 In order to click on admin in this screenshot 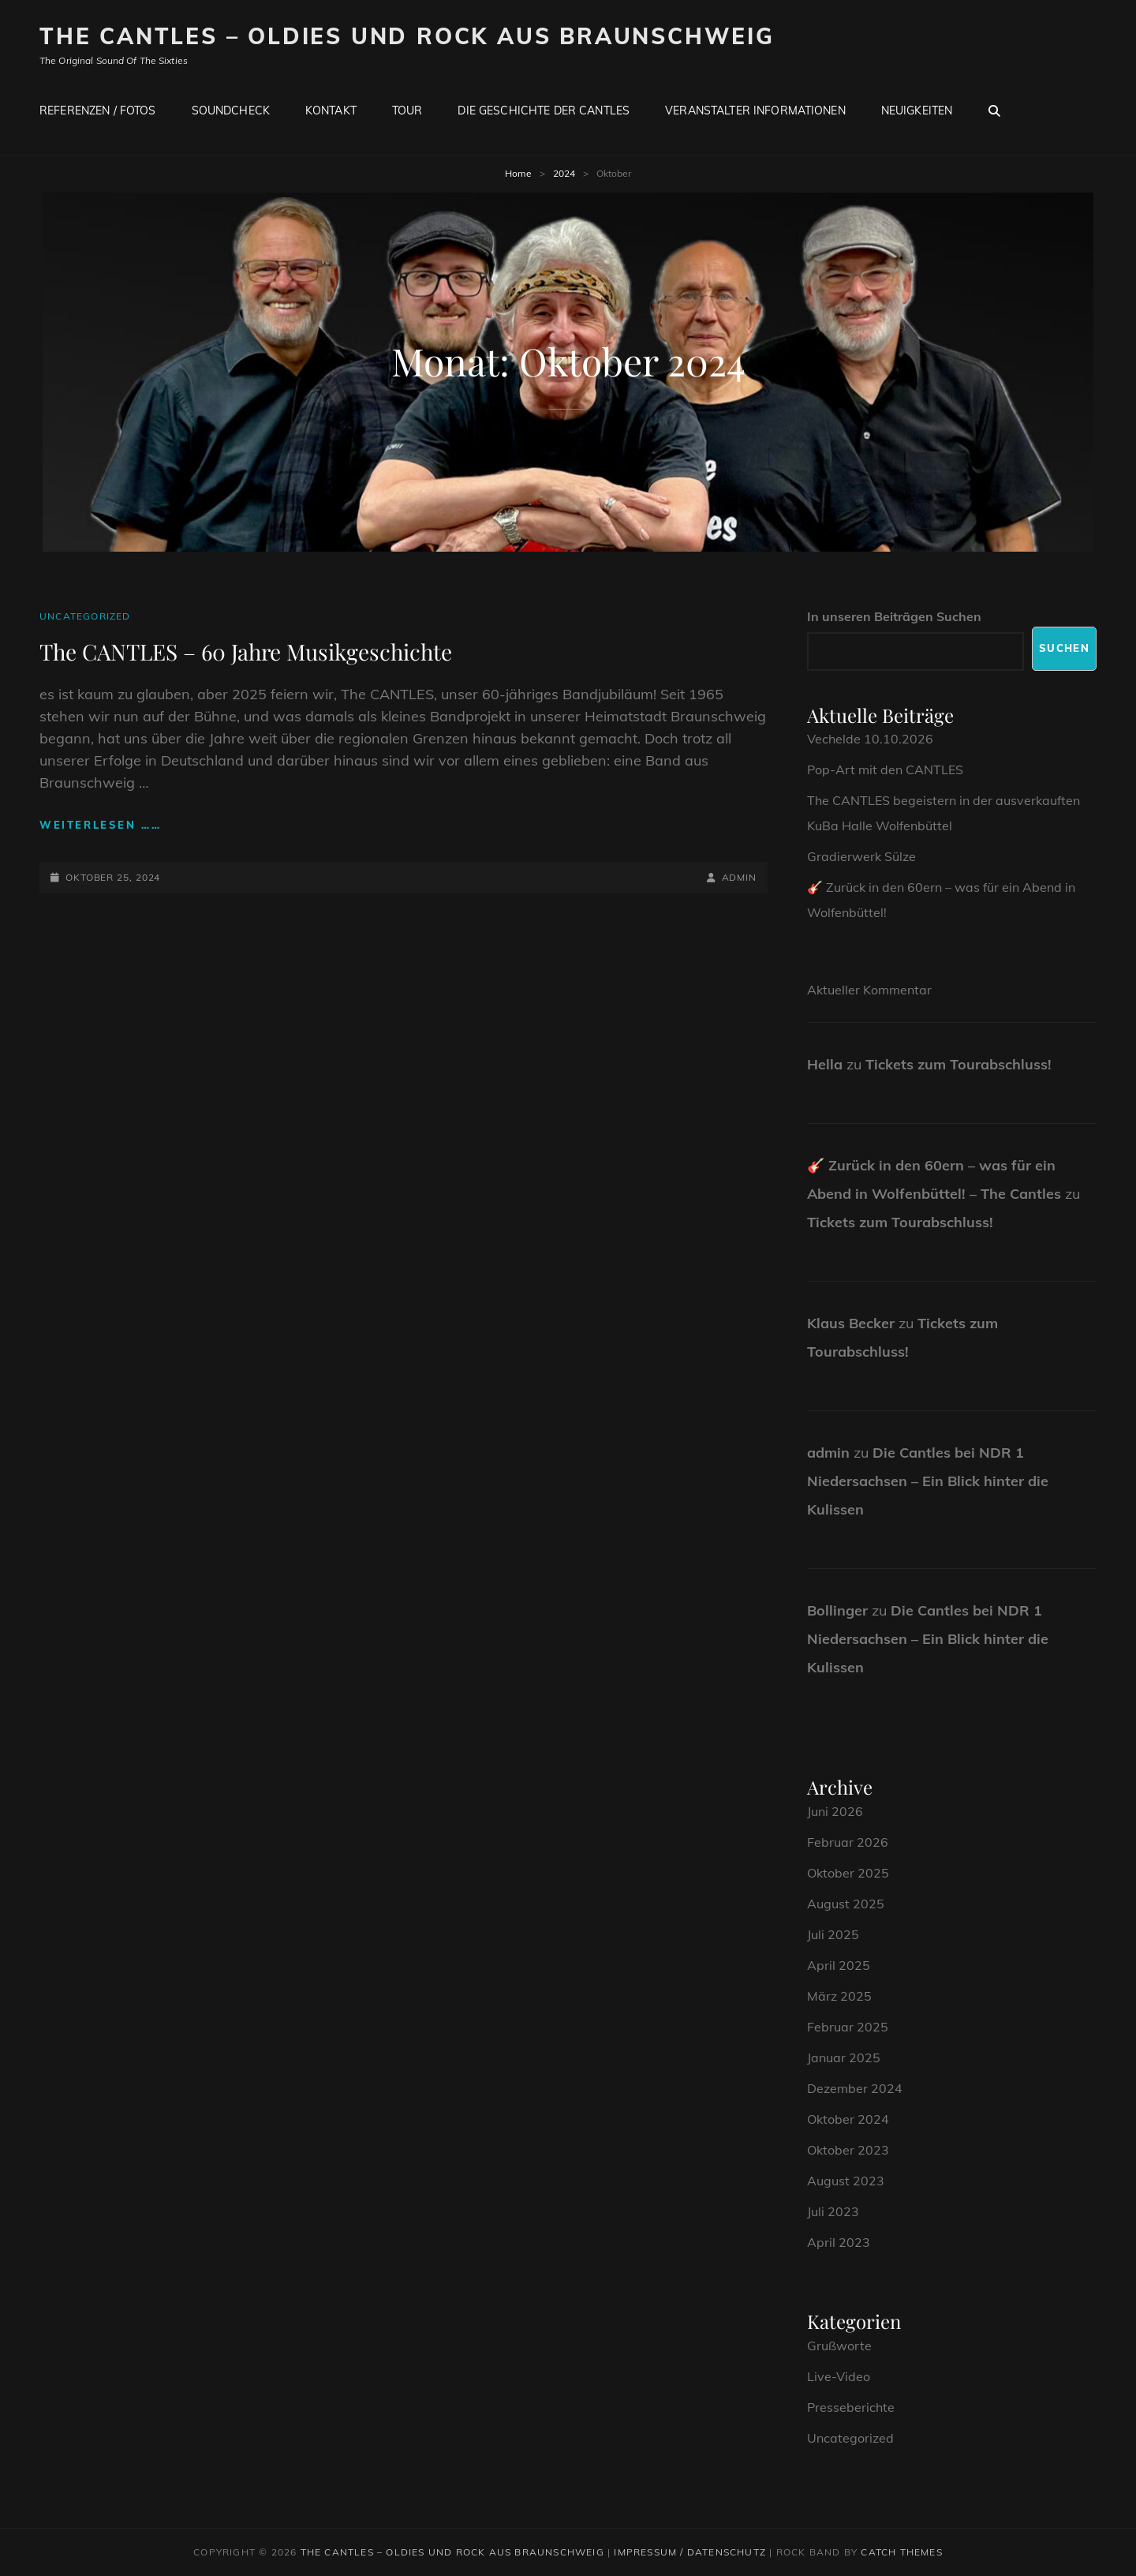, I will do `click(739, 877)`.